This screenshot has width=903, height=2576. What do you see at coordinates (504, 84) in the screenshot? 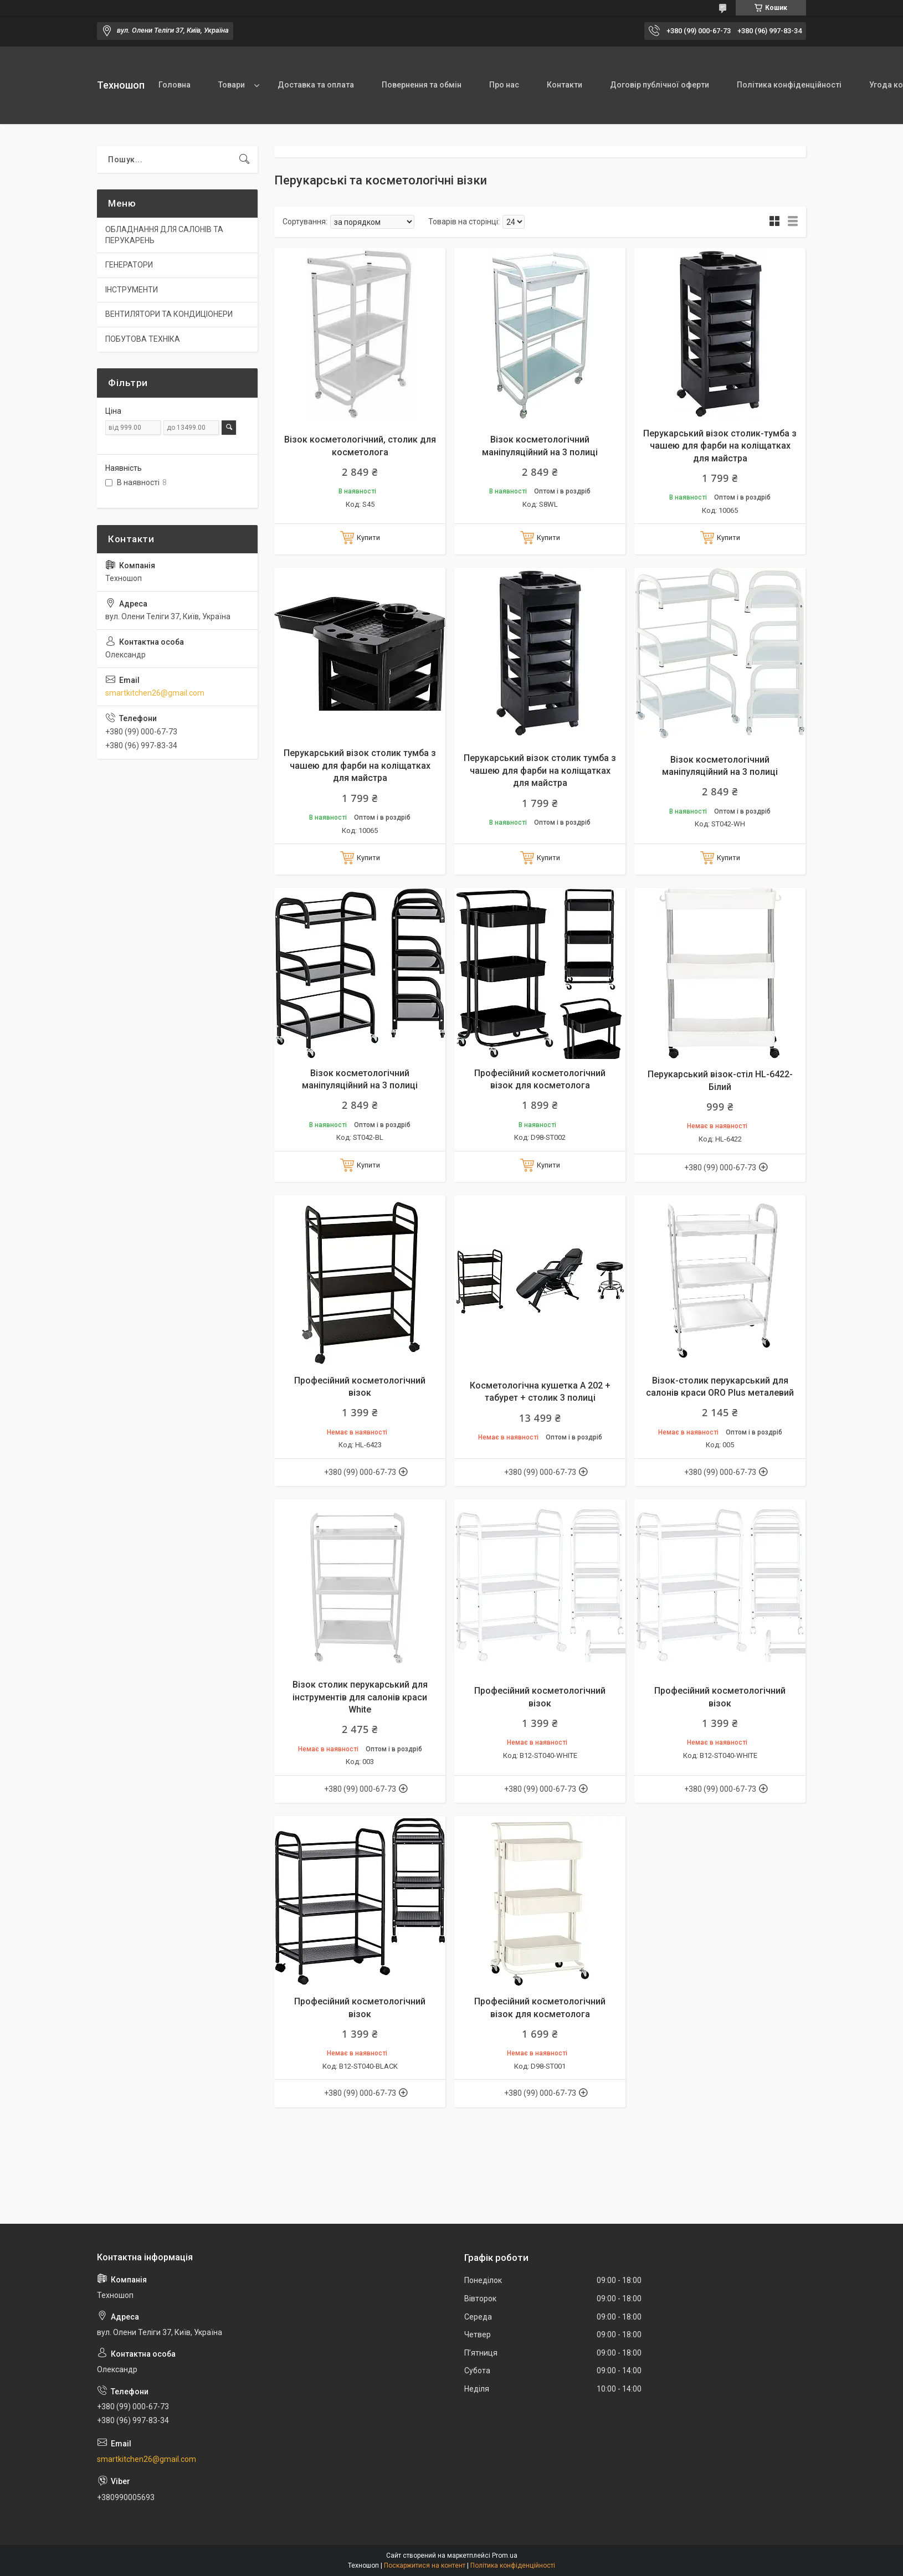
I see `Про нас` at bounding box center [504, 84].